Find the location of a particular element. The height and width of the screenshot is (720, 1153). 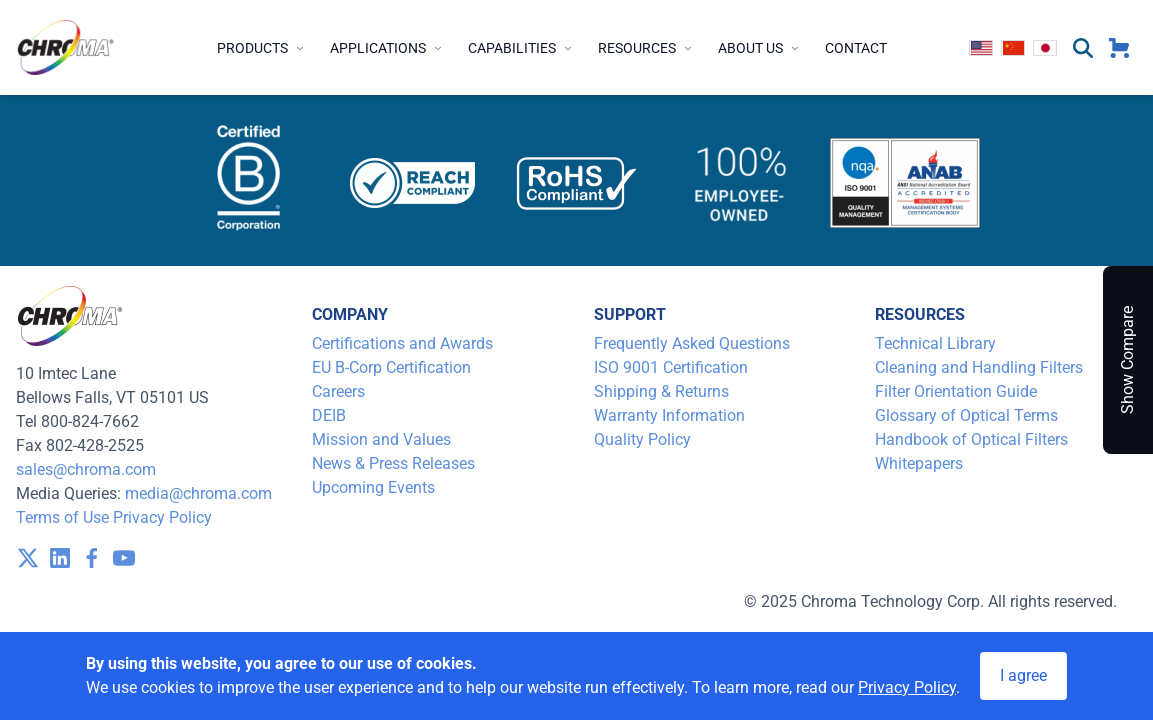

Contact is located at coordinates (856, 48).